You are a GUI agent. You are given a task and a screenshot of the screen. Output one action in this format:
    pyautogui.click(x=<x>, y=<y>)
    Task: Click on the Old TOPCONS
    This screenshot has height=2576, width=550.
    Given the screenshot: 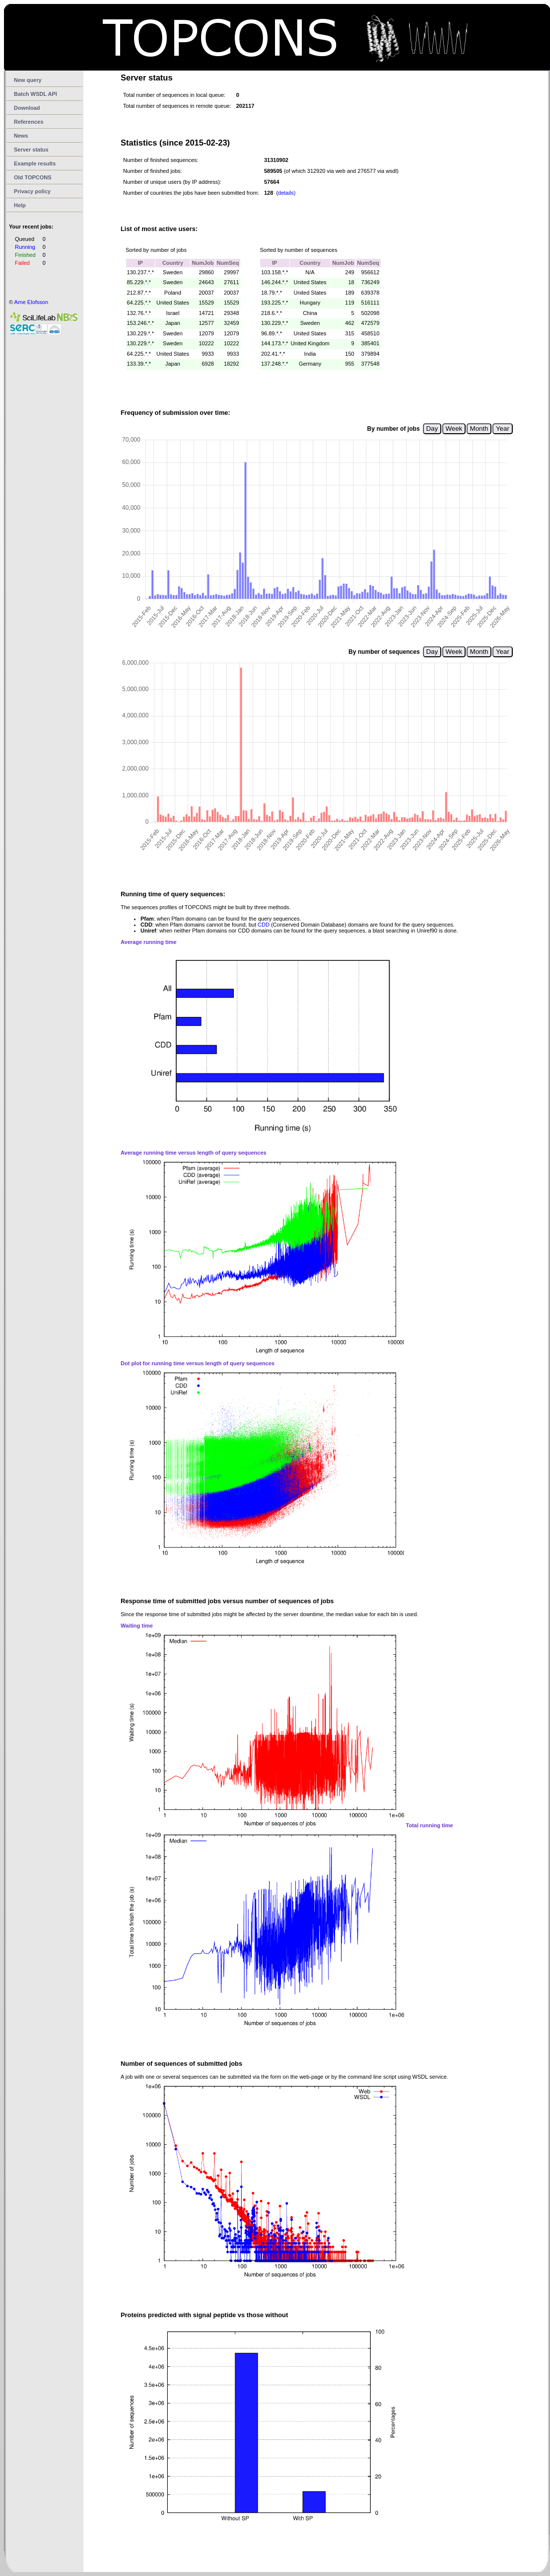 What is the action you would take?
    pyautogui.click(x=33, y=177)
    